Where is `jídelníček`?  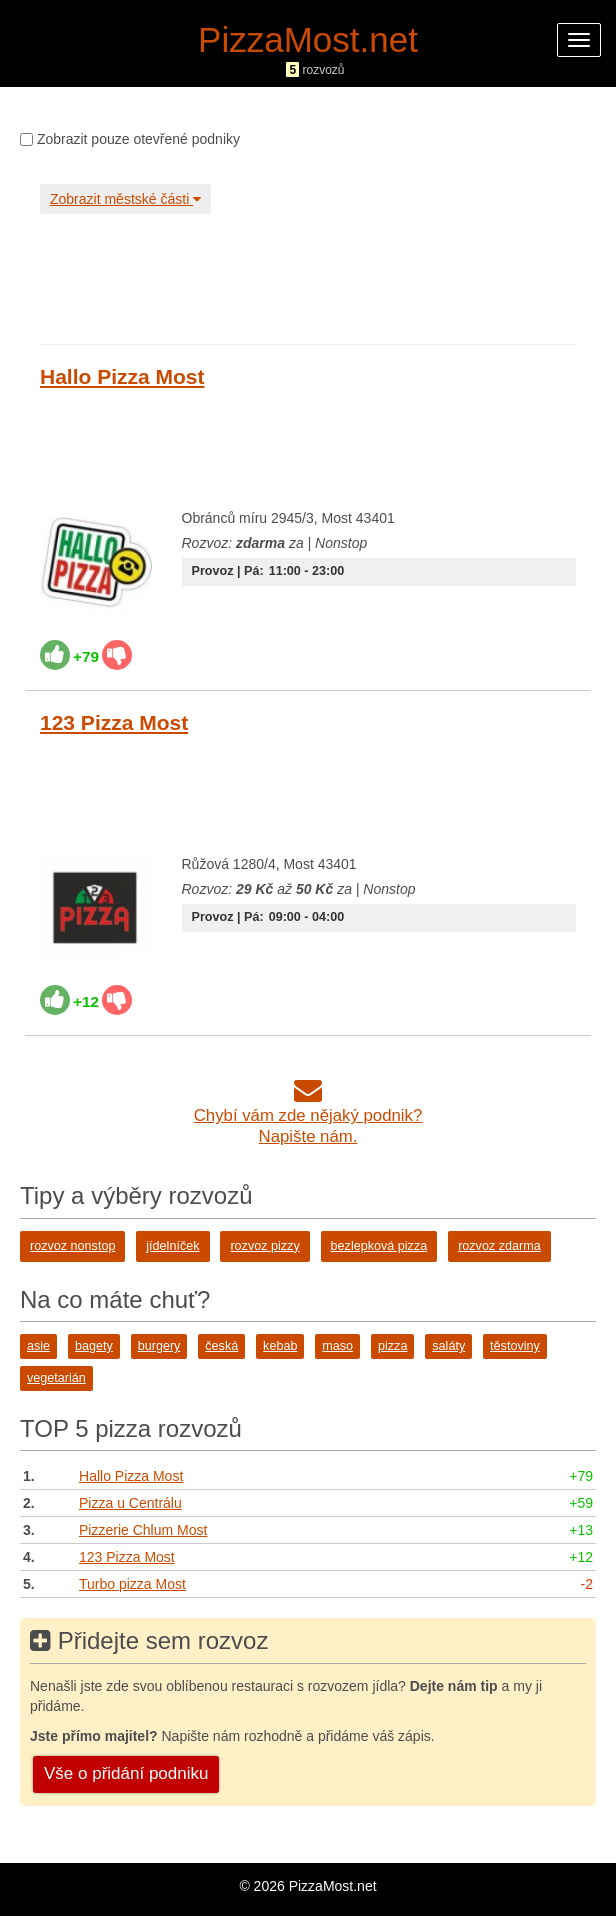
jídelníček is located at coordinates (172, 1246).